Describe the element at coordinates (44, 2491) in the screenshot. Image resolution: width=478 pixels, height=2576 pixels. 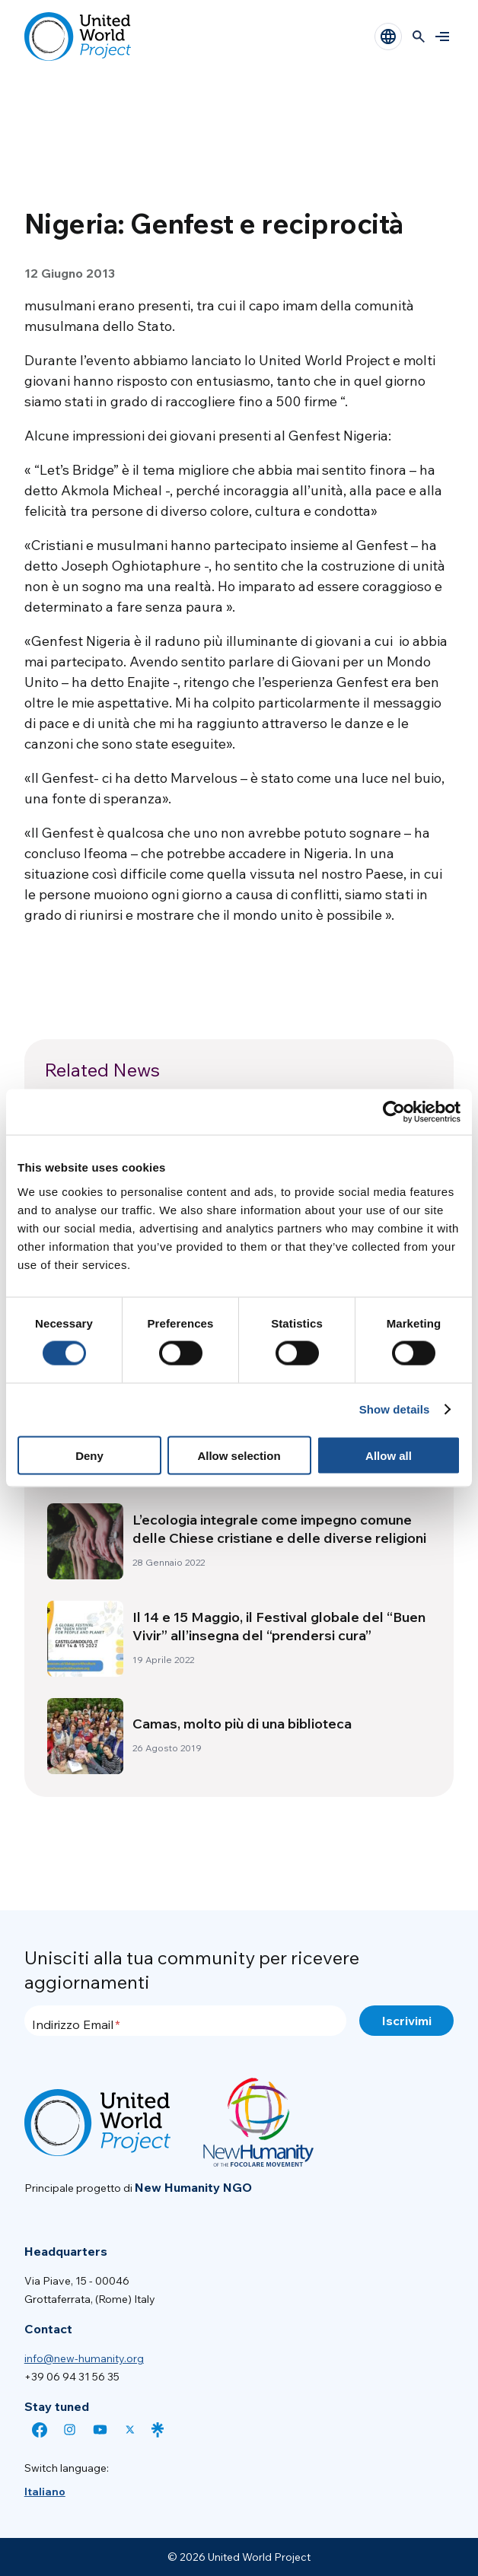
I see `[menuitem]` at that location.